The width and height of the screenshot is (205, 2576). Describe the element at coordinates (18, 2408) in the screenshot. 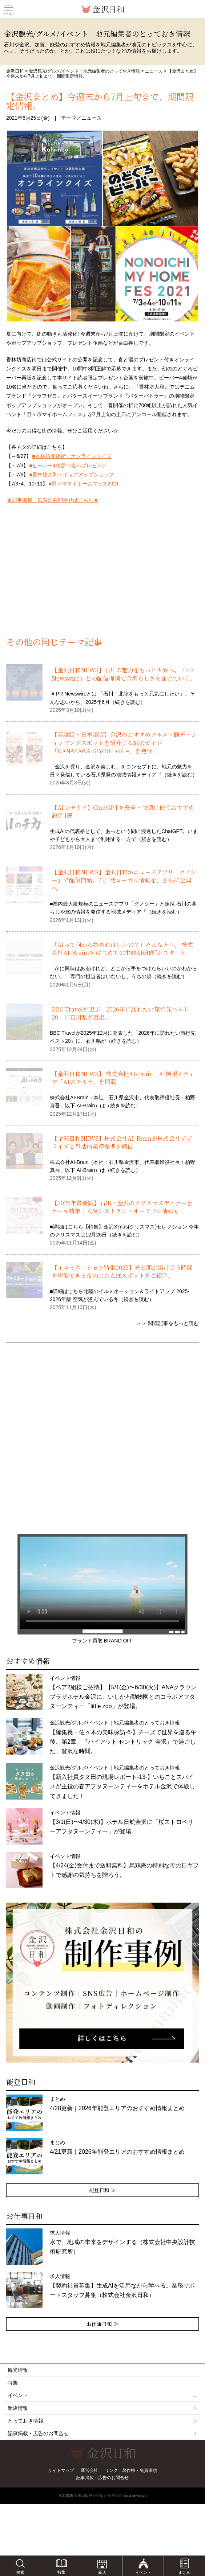

I see `新店情報` at that location.